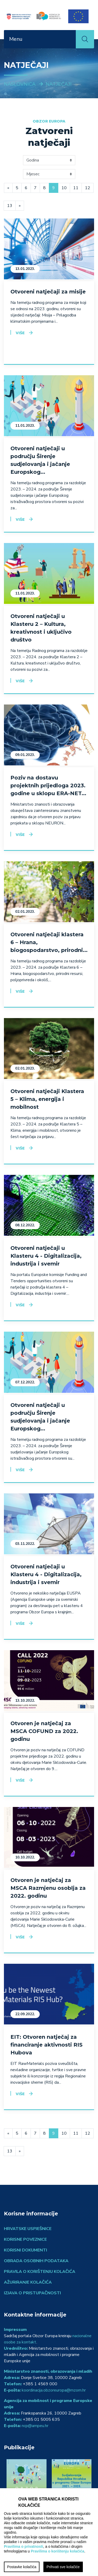 This screenshot has width=98, height=2576. I want to click on 13, so click(9, 206).